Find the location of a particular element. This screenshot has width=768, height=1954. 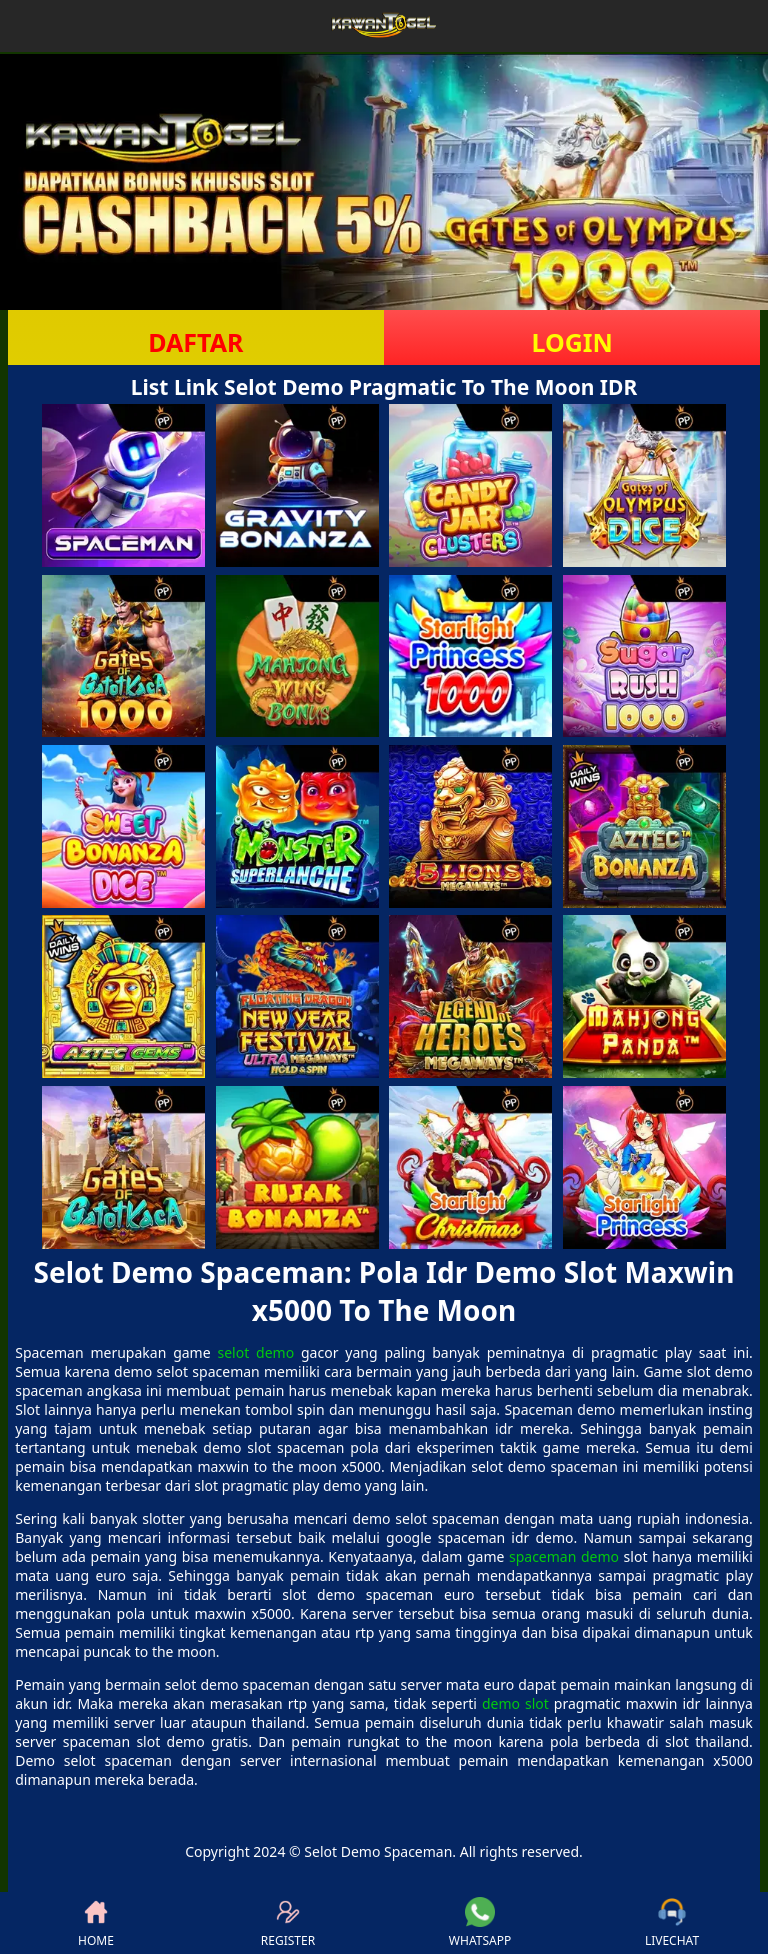

DAFTAR is located at coordinates (195, 342).